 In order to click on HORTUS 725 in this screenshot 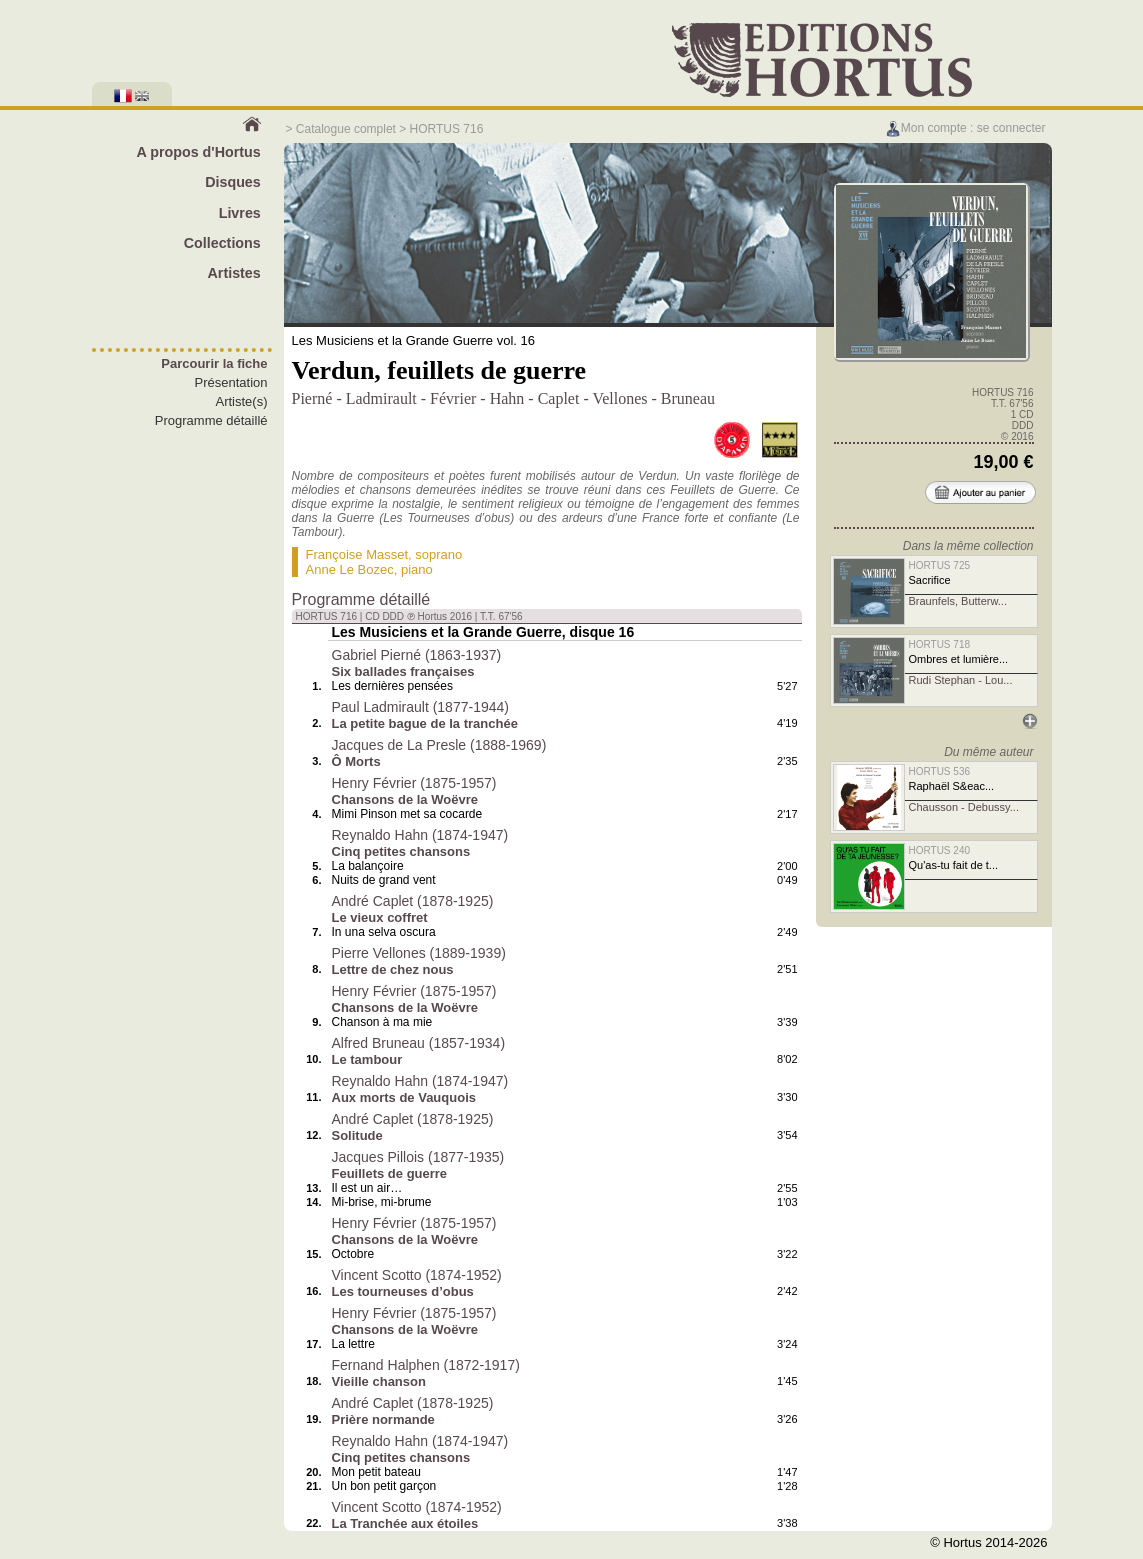, I will do `click(940, 565)`.